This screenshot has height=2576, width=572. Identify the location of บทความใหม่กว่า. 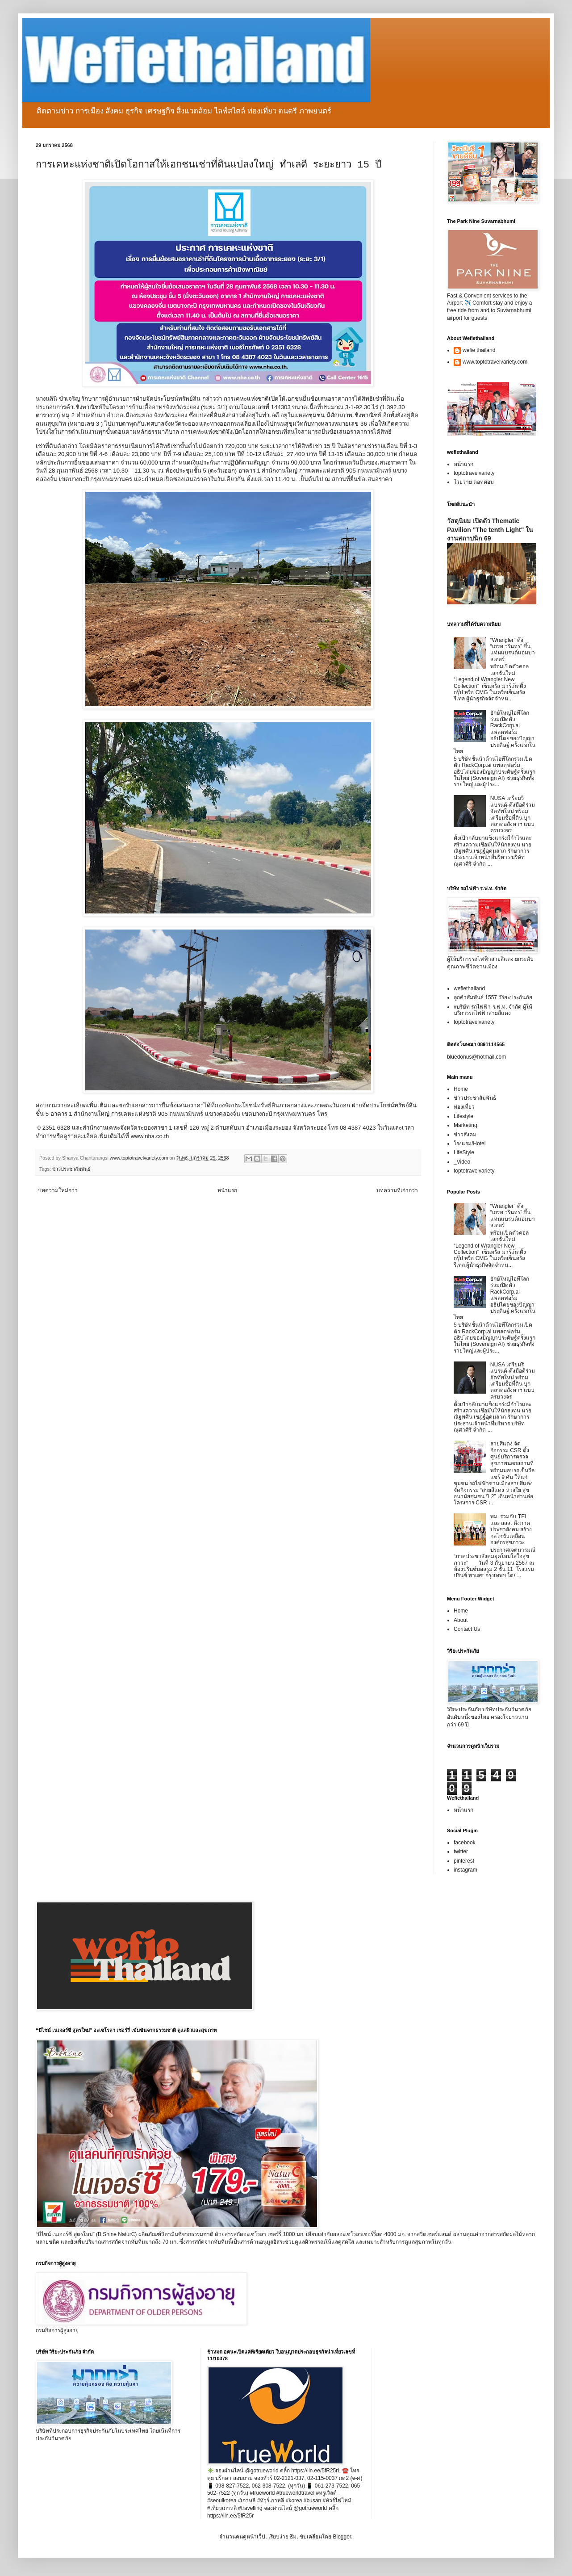
(58, 1190).